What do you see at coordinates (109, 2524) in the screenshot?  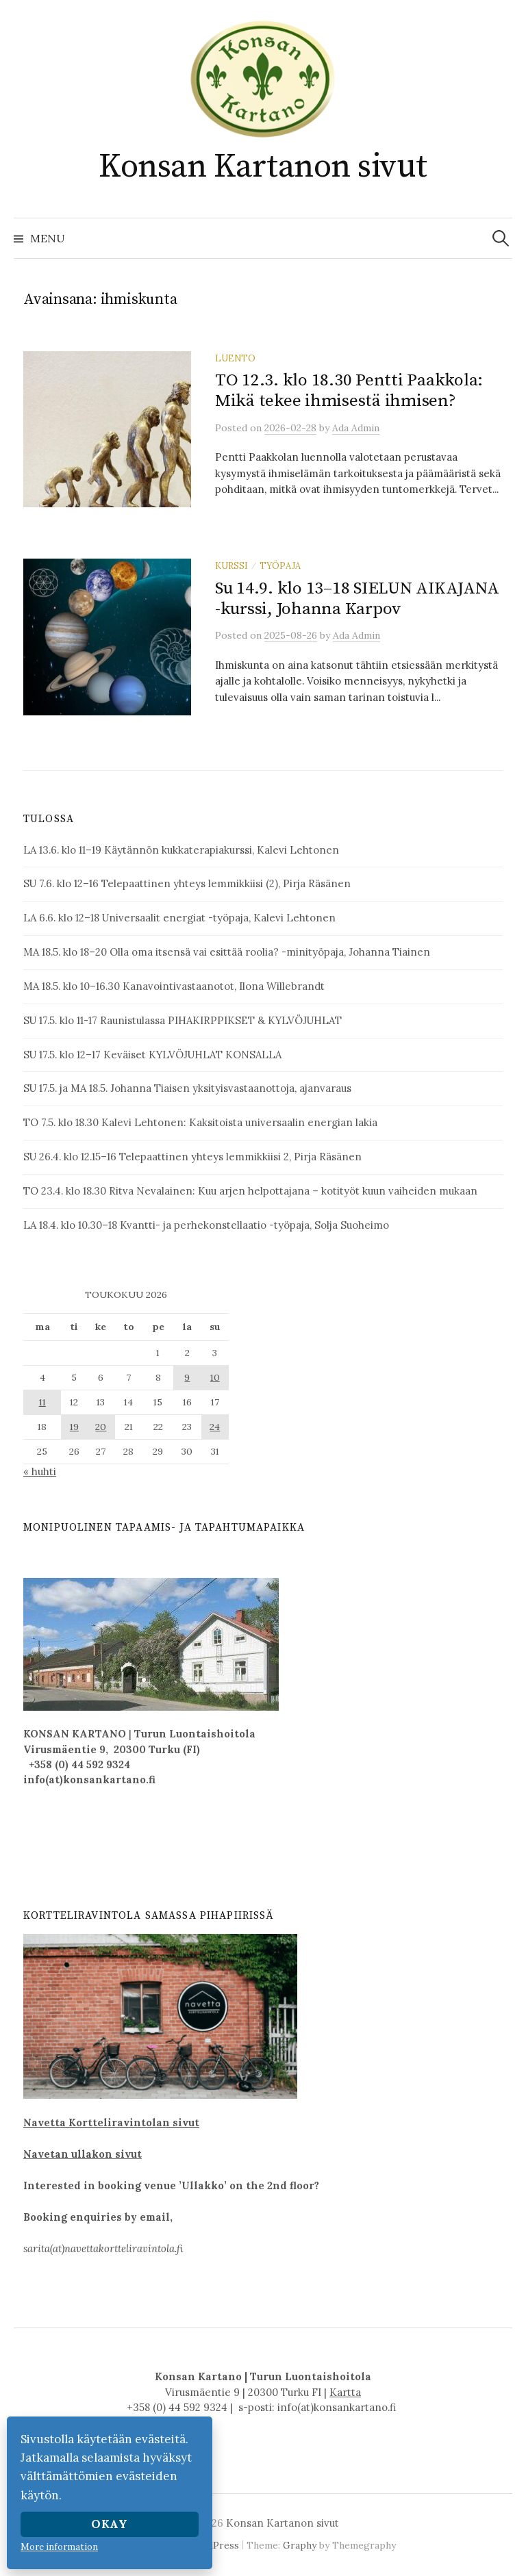 I see `Okay` at bounding box center [109, 2524].